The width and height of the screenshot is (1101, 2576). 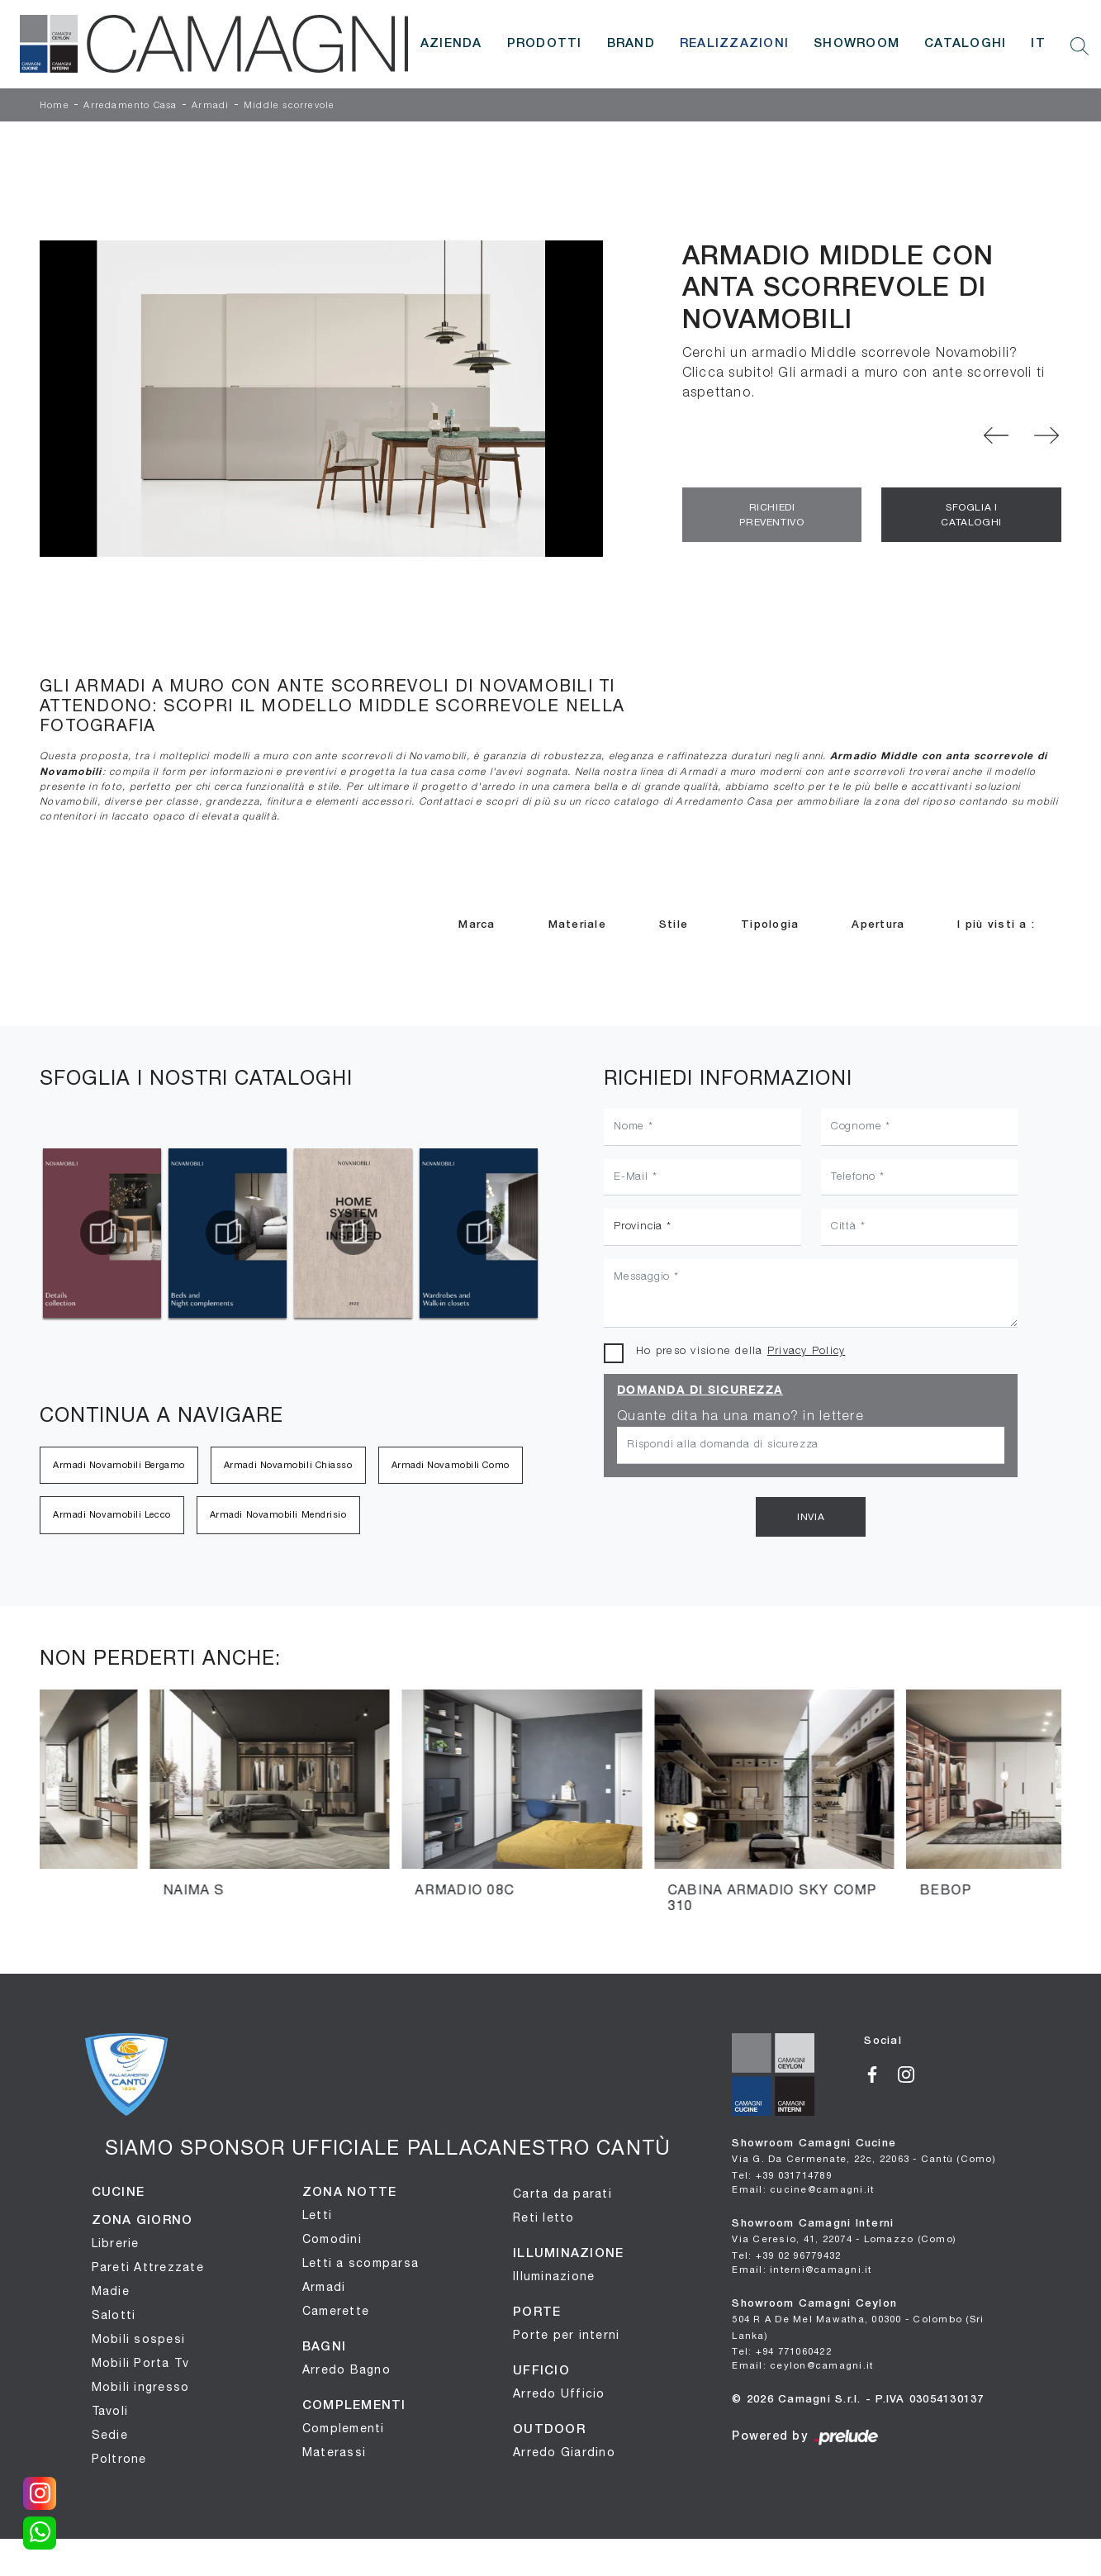 I want to click on Tel: +39 031714789, so click(x=782, y=2175).